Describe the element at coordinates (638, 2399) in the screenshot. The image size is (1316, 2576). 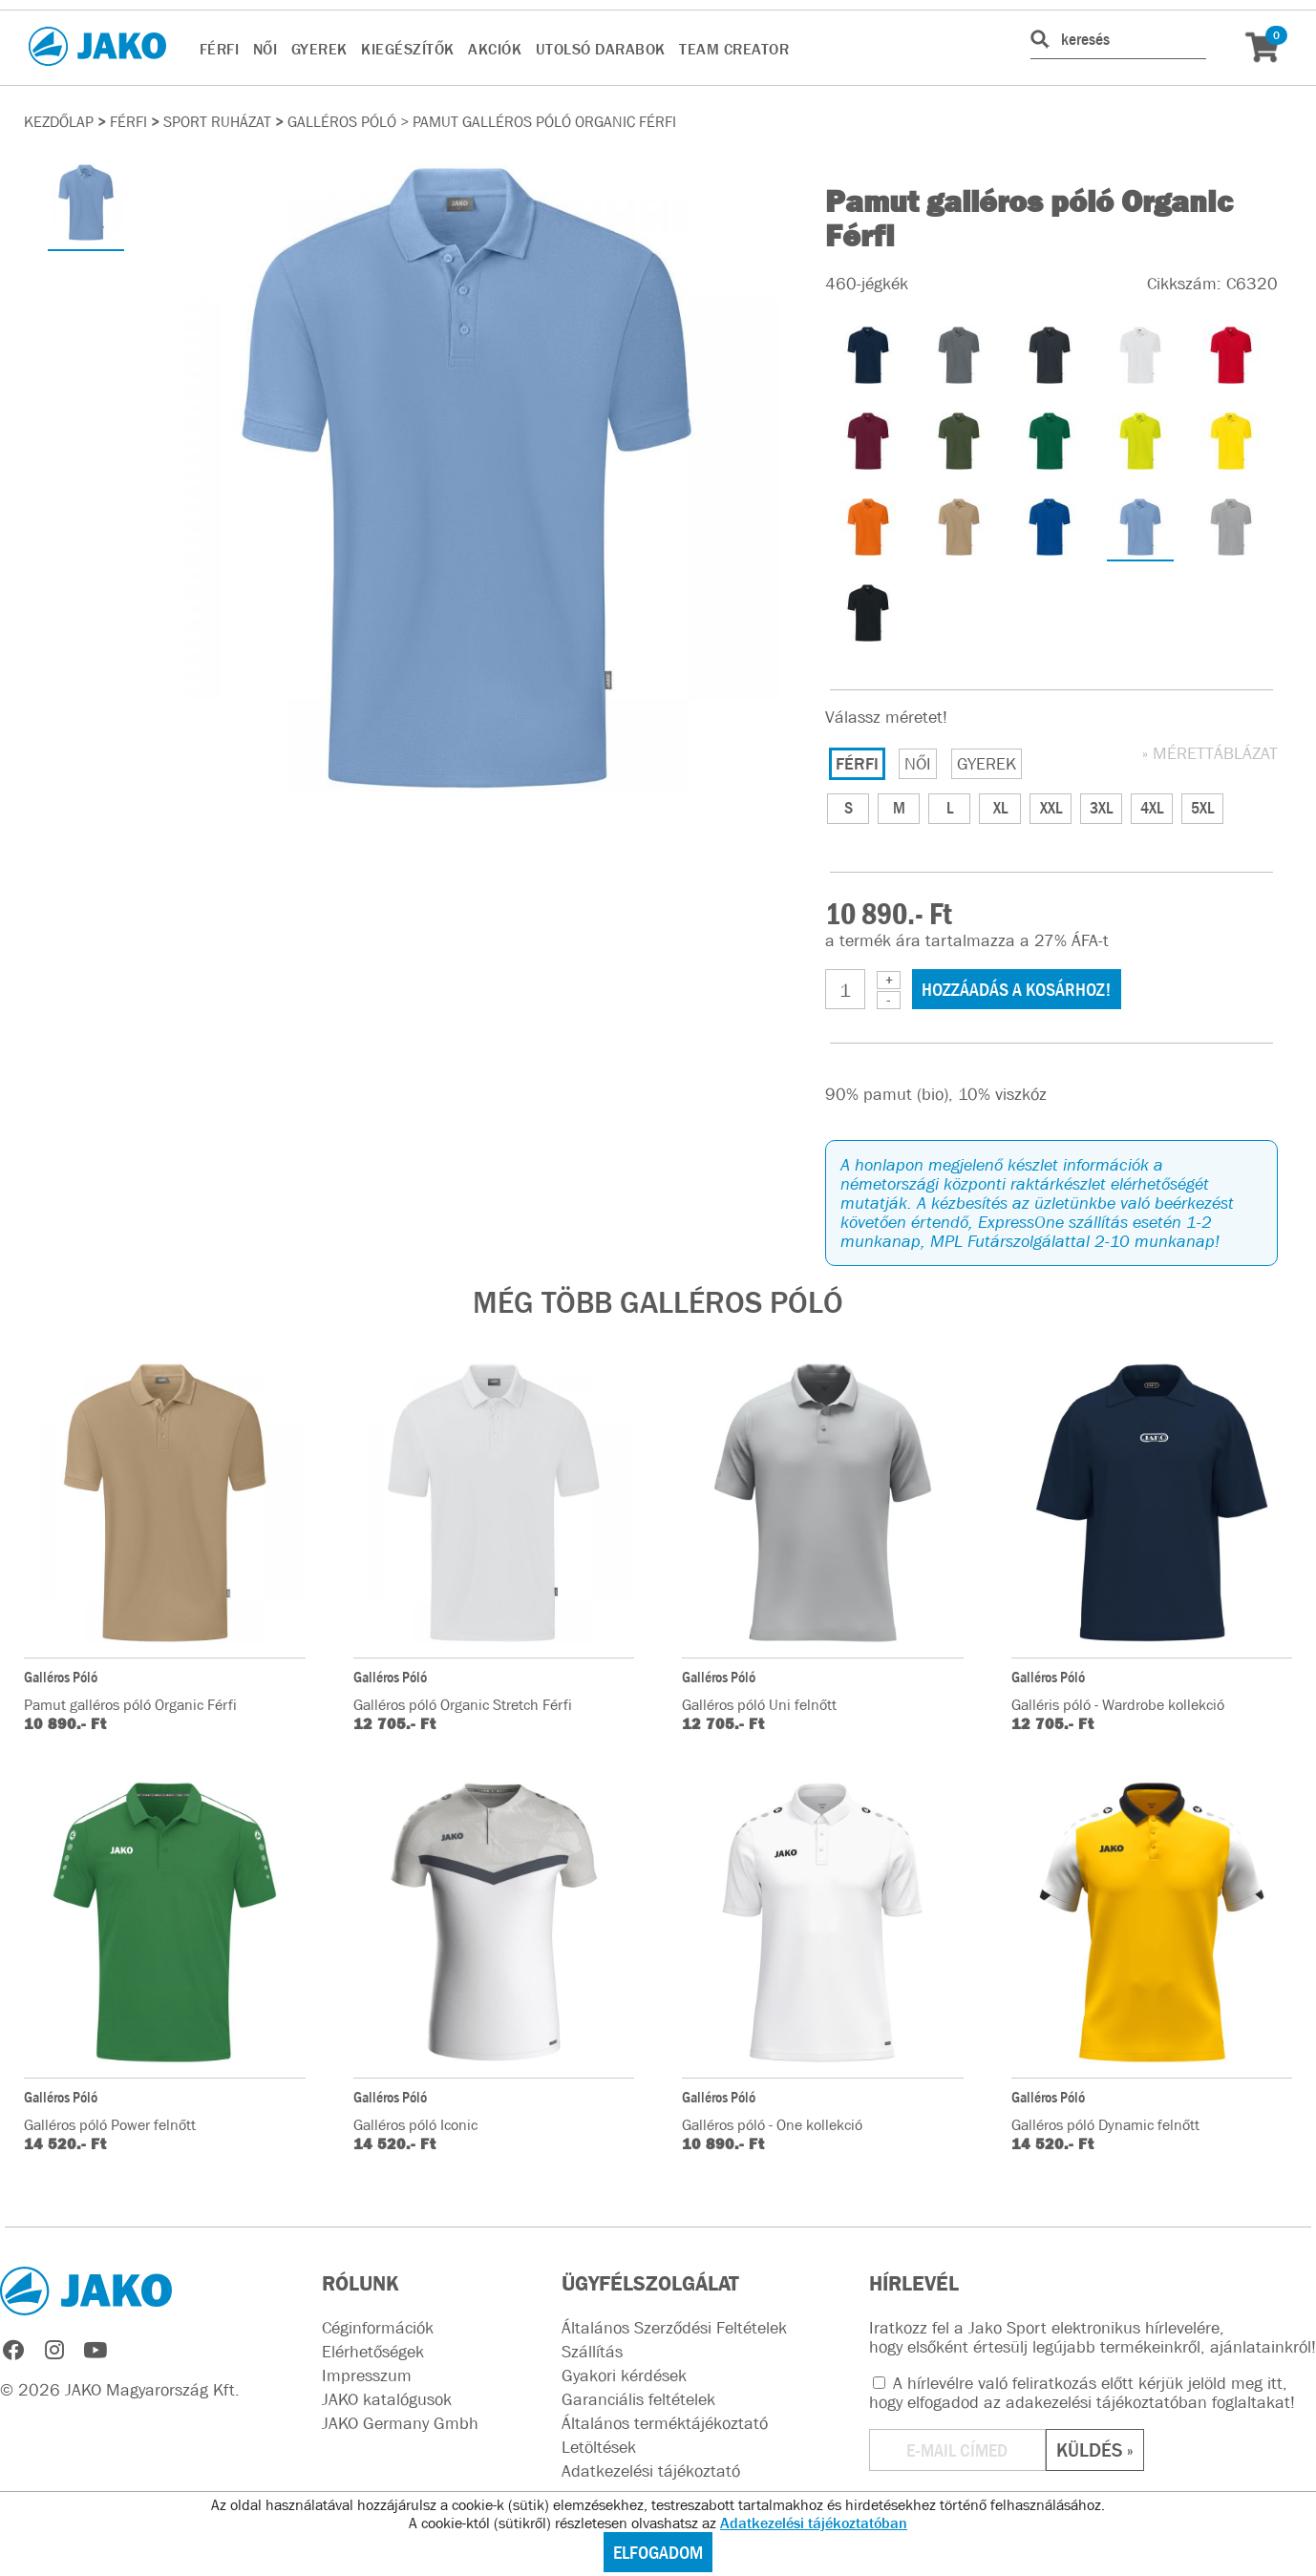
I see `Garanciális feltételek` at that location.